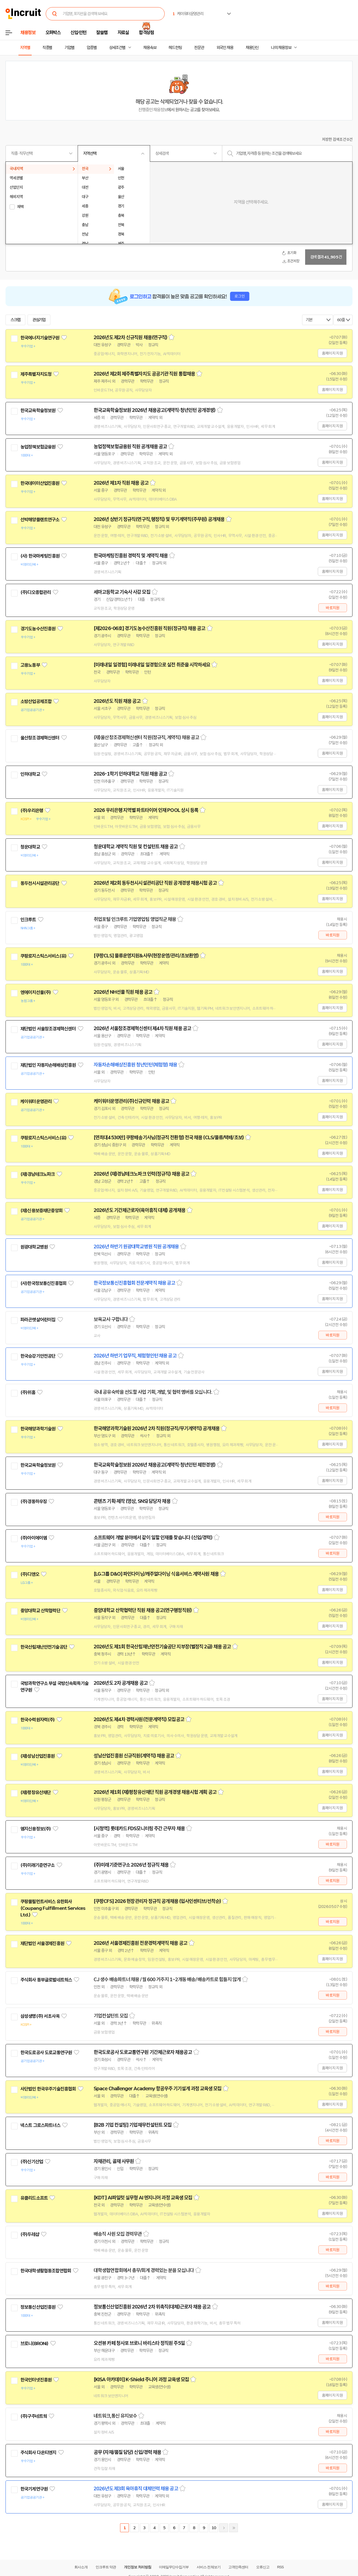 This screenshot has width=358, height=2576. What do you see at coordinates (134, 1756) in the screenshot?
I see `성남산업진흥원 신규직원(계약직) 채용 공고` at bounding box center [134, 1756].